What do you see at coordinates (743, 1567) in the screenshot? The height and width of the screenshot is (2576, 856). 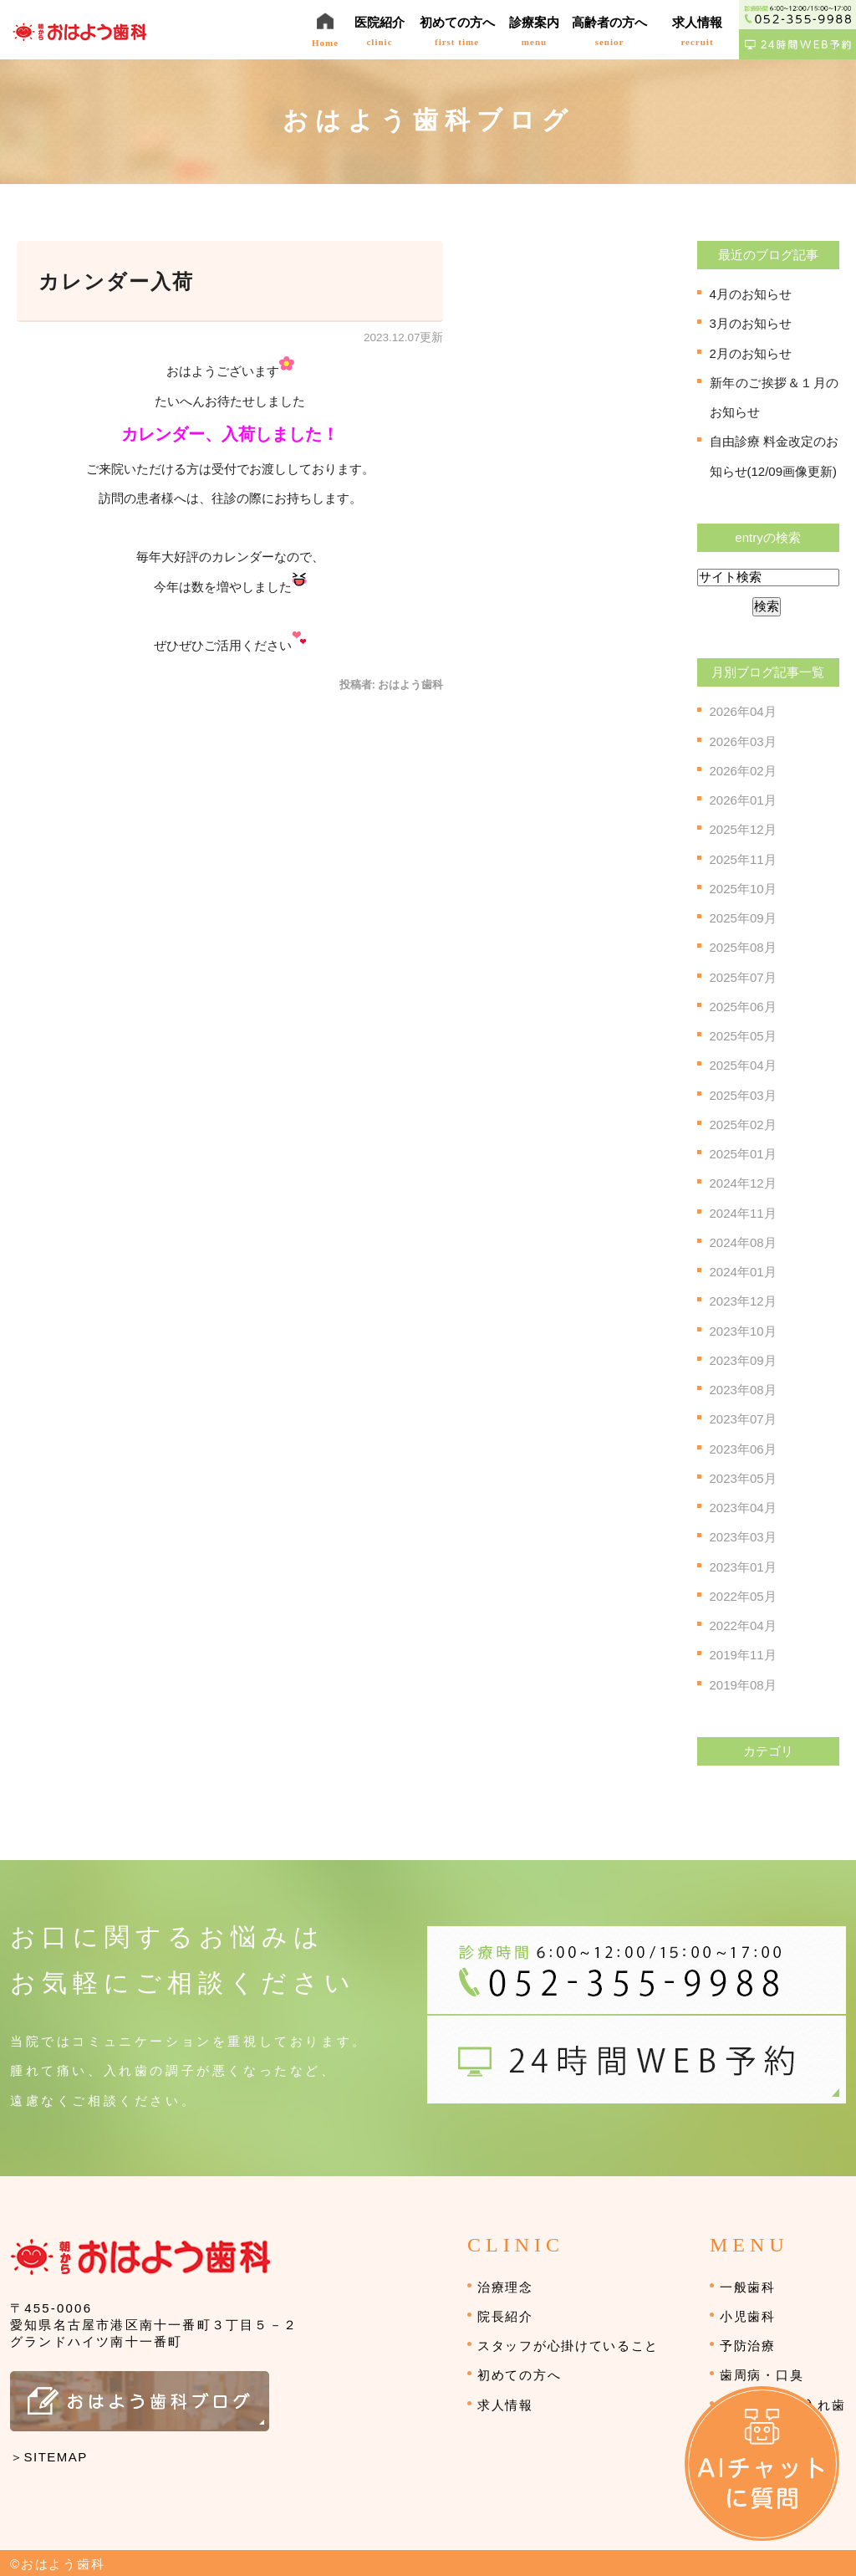 I see `2023年01月` at bounding box center [743, 1567].